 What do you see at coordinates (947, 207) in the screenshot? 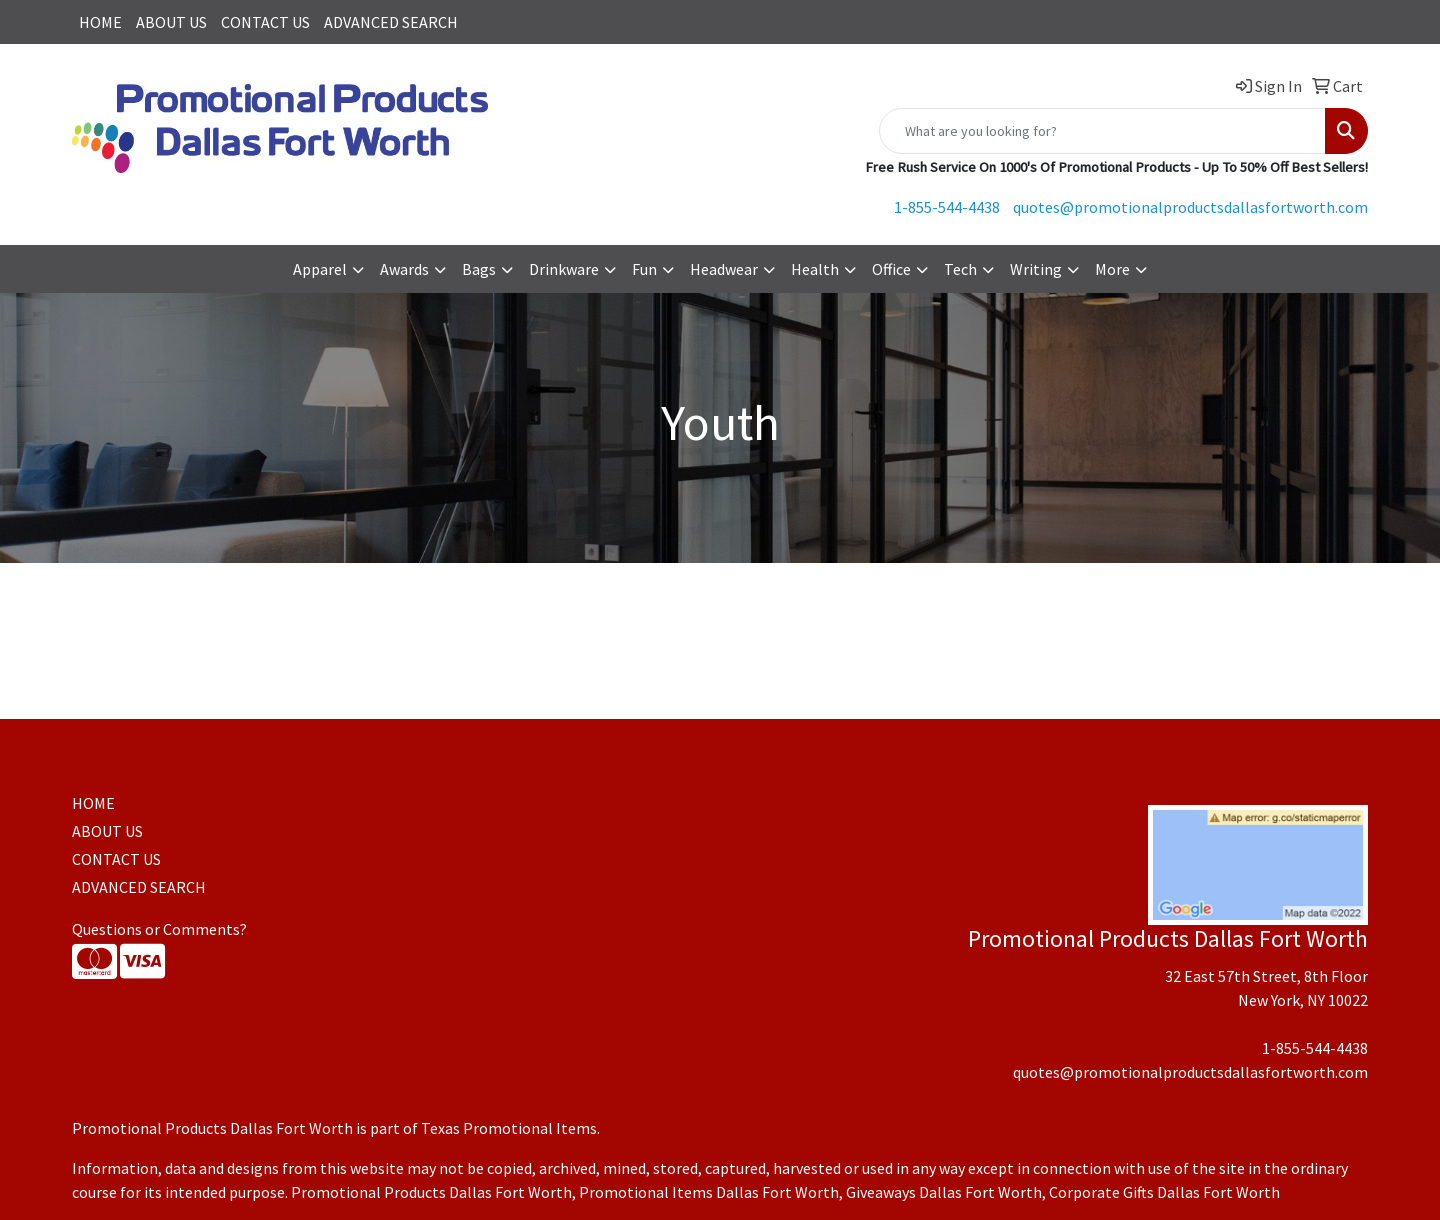
I see `1-855-544-4438` at bounding box center [947, 207].